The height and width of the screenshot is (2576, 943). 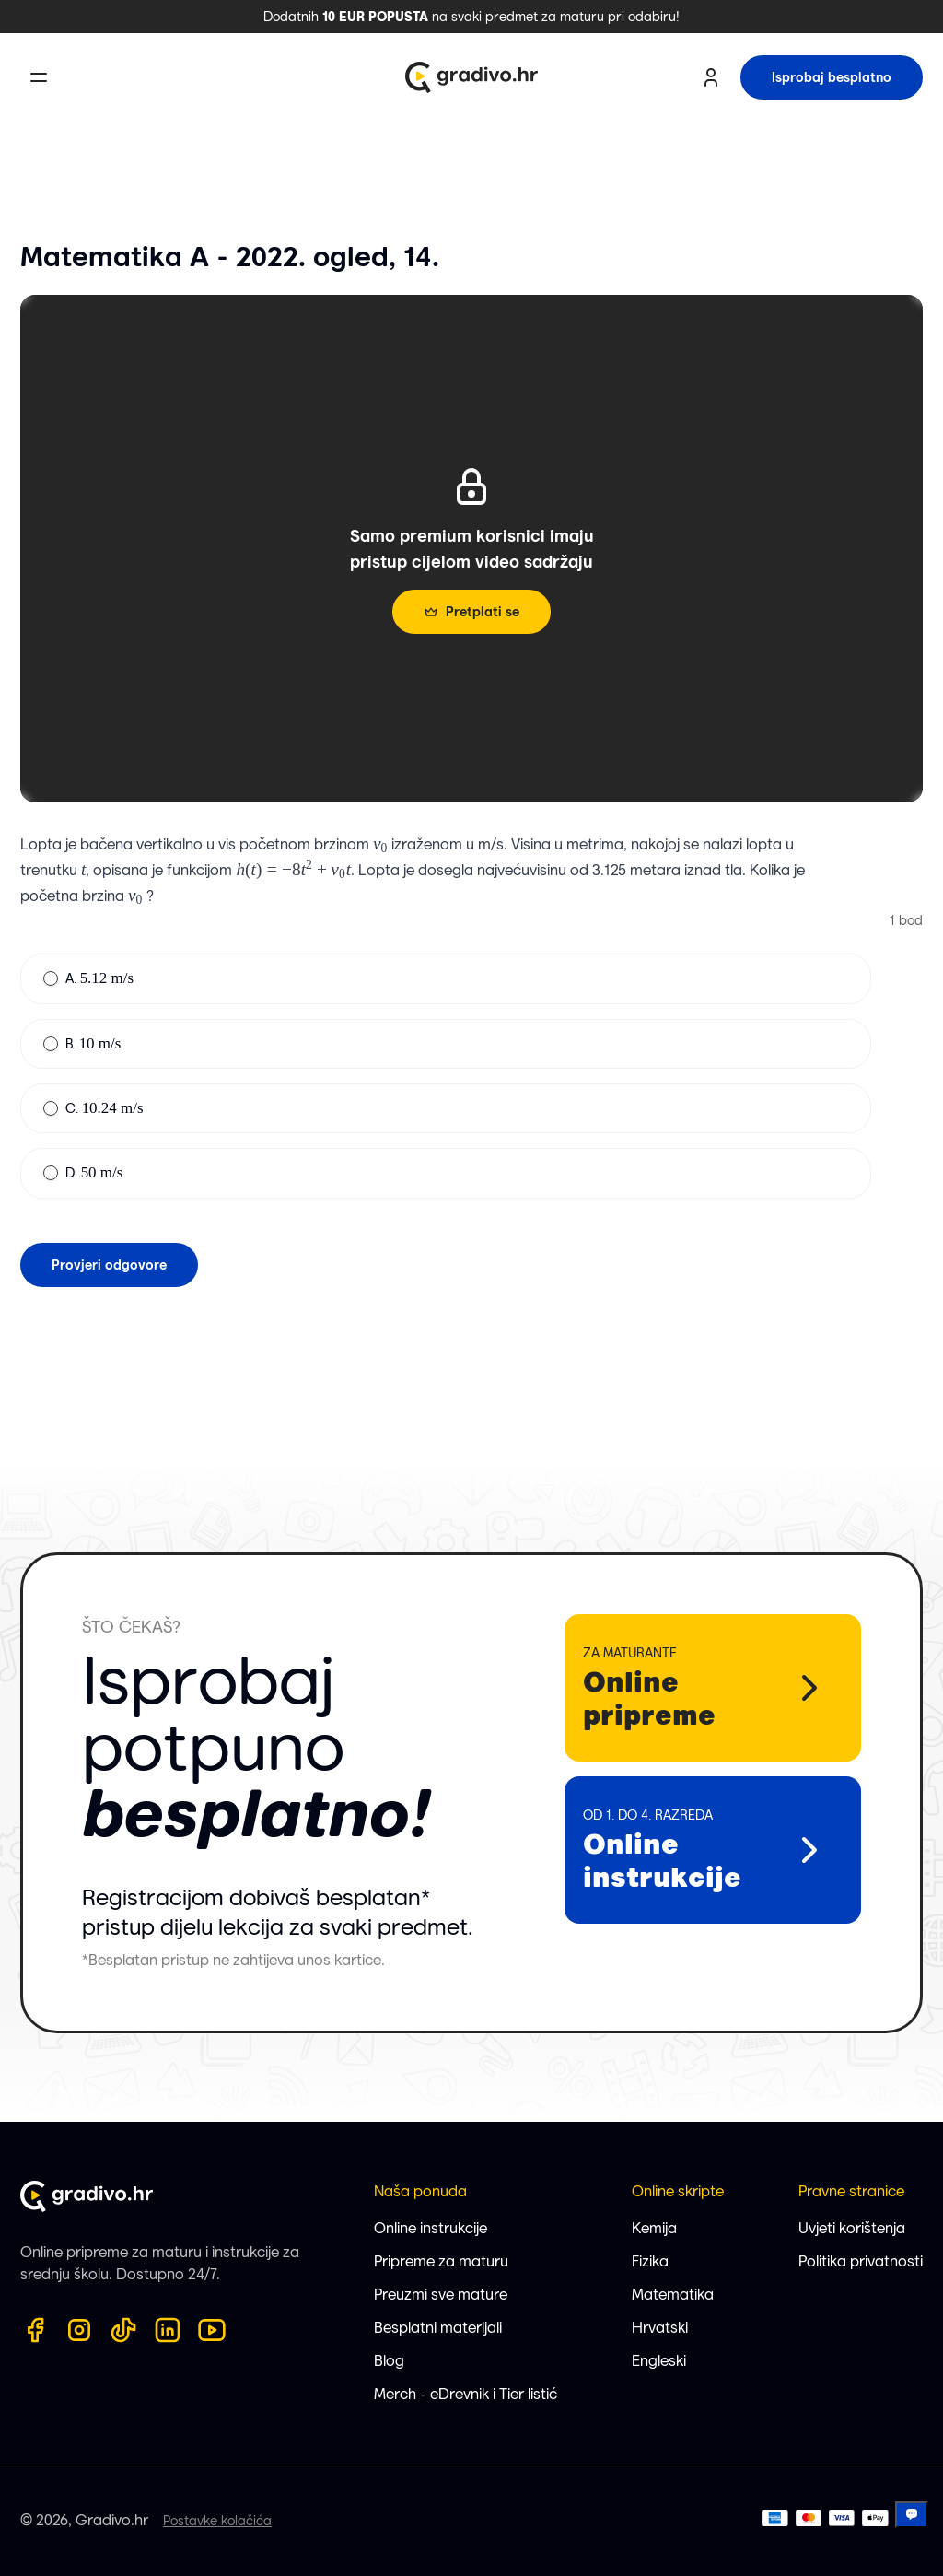 What do you see at coordinates (659, 2361) in the screenshot?
I see `Engleski` at bounding box center [659, 2361].